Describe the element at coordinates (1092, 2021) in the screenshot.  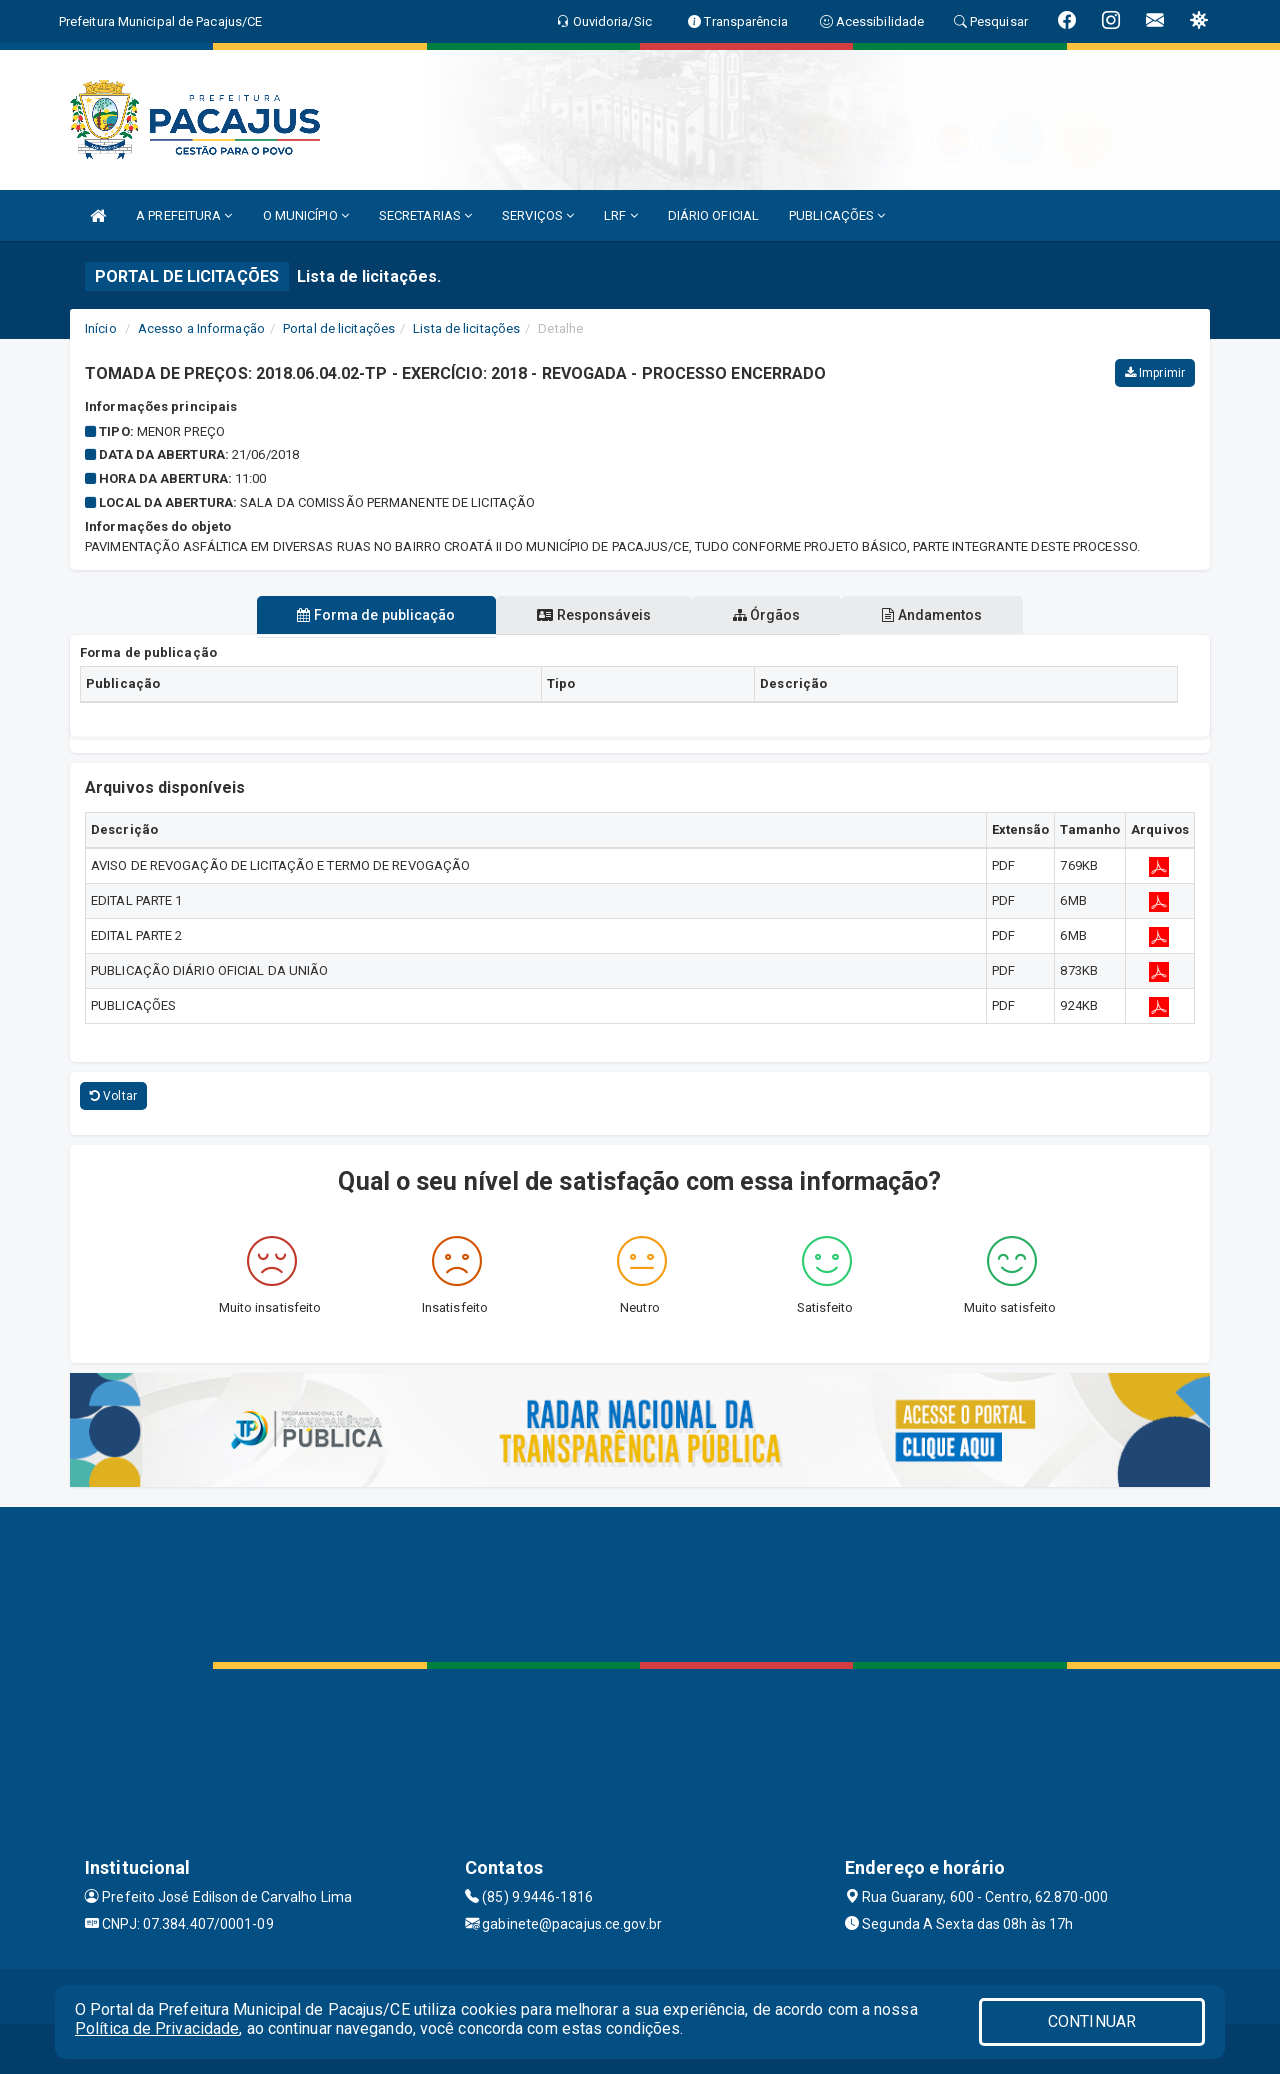
I see `CONTINUAR` at that location.